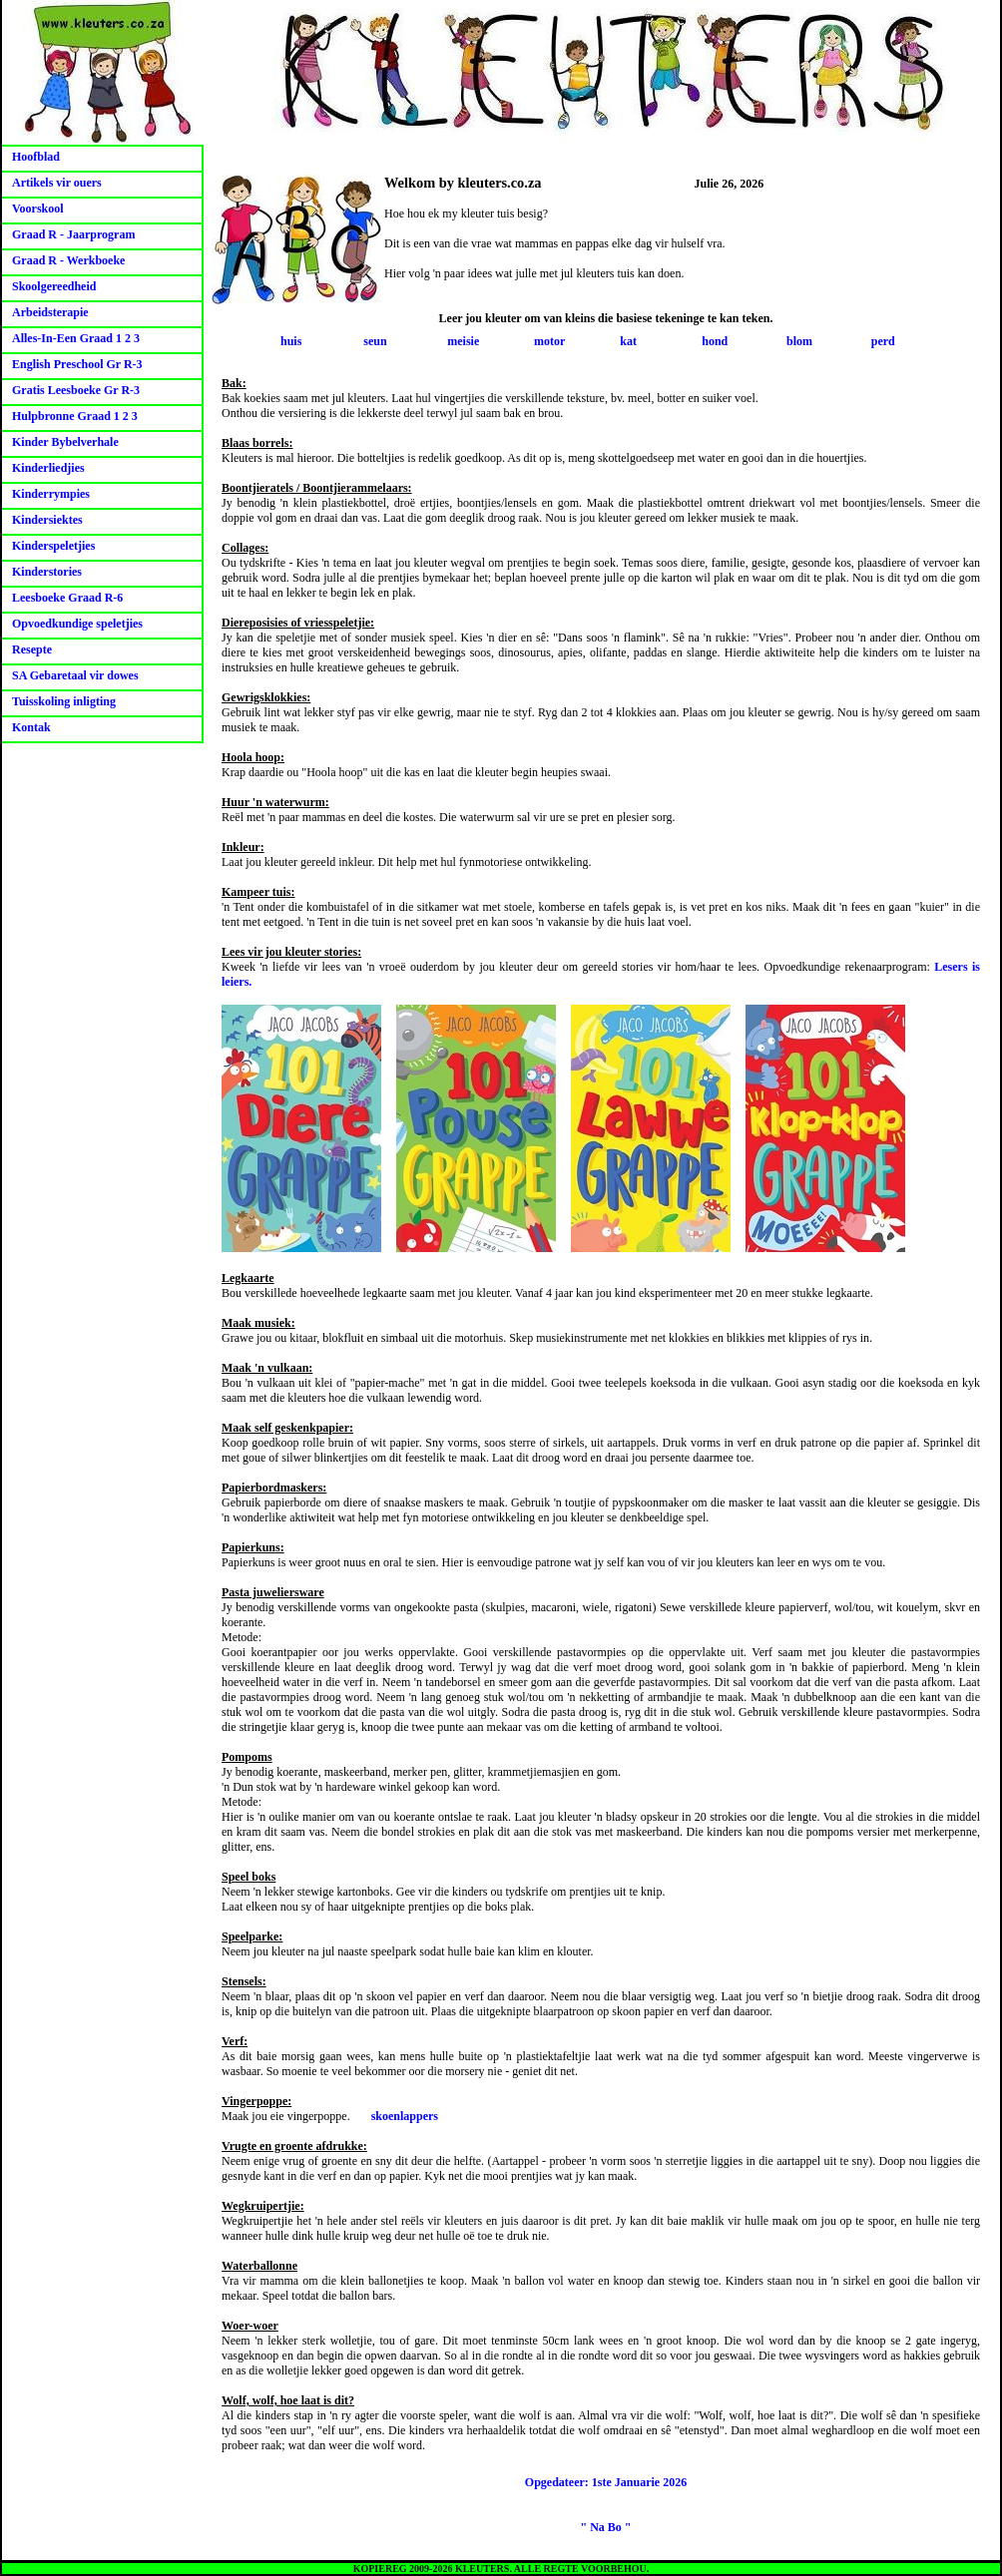 This screenshot has width=1002, height=2576. What do you see at coordinates (54, 286) in the screenshot?
I see `Skoolgereedheid` at bounding box center [54, 286].